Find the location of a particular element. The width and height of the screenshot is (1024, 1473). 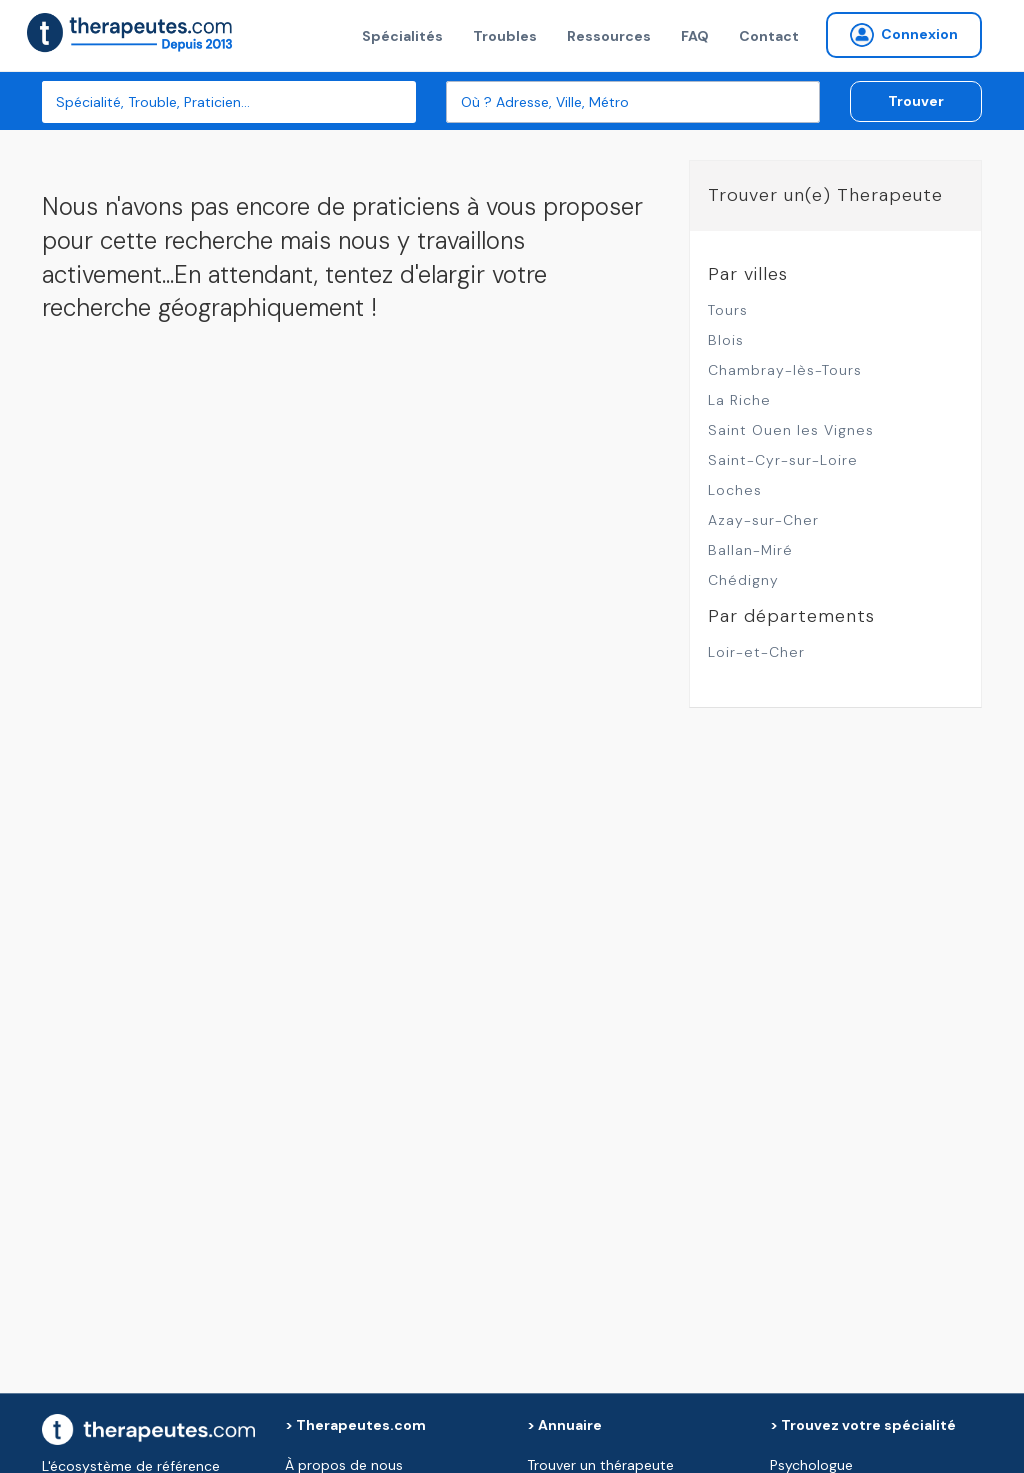

> Trouvez votre spécialité is located at coordinates (863, 1425).